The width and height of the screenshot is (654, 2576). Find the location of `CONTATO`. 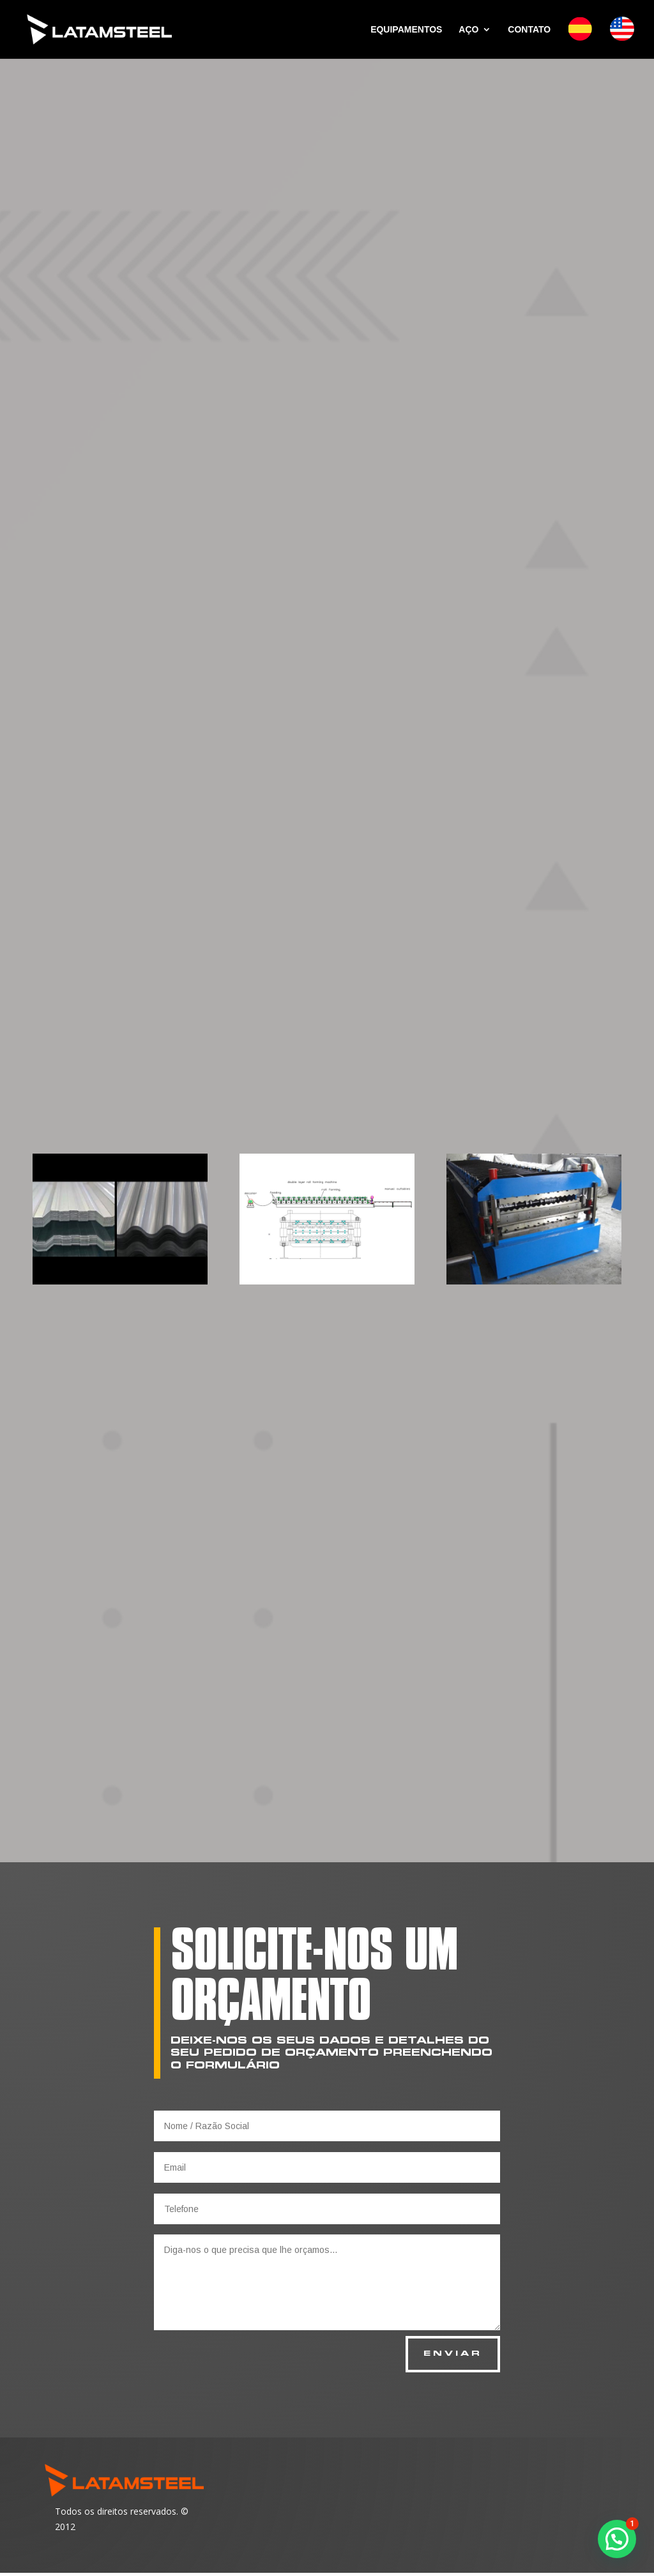

CONTATO is located at coordinates (529, 29).